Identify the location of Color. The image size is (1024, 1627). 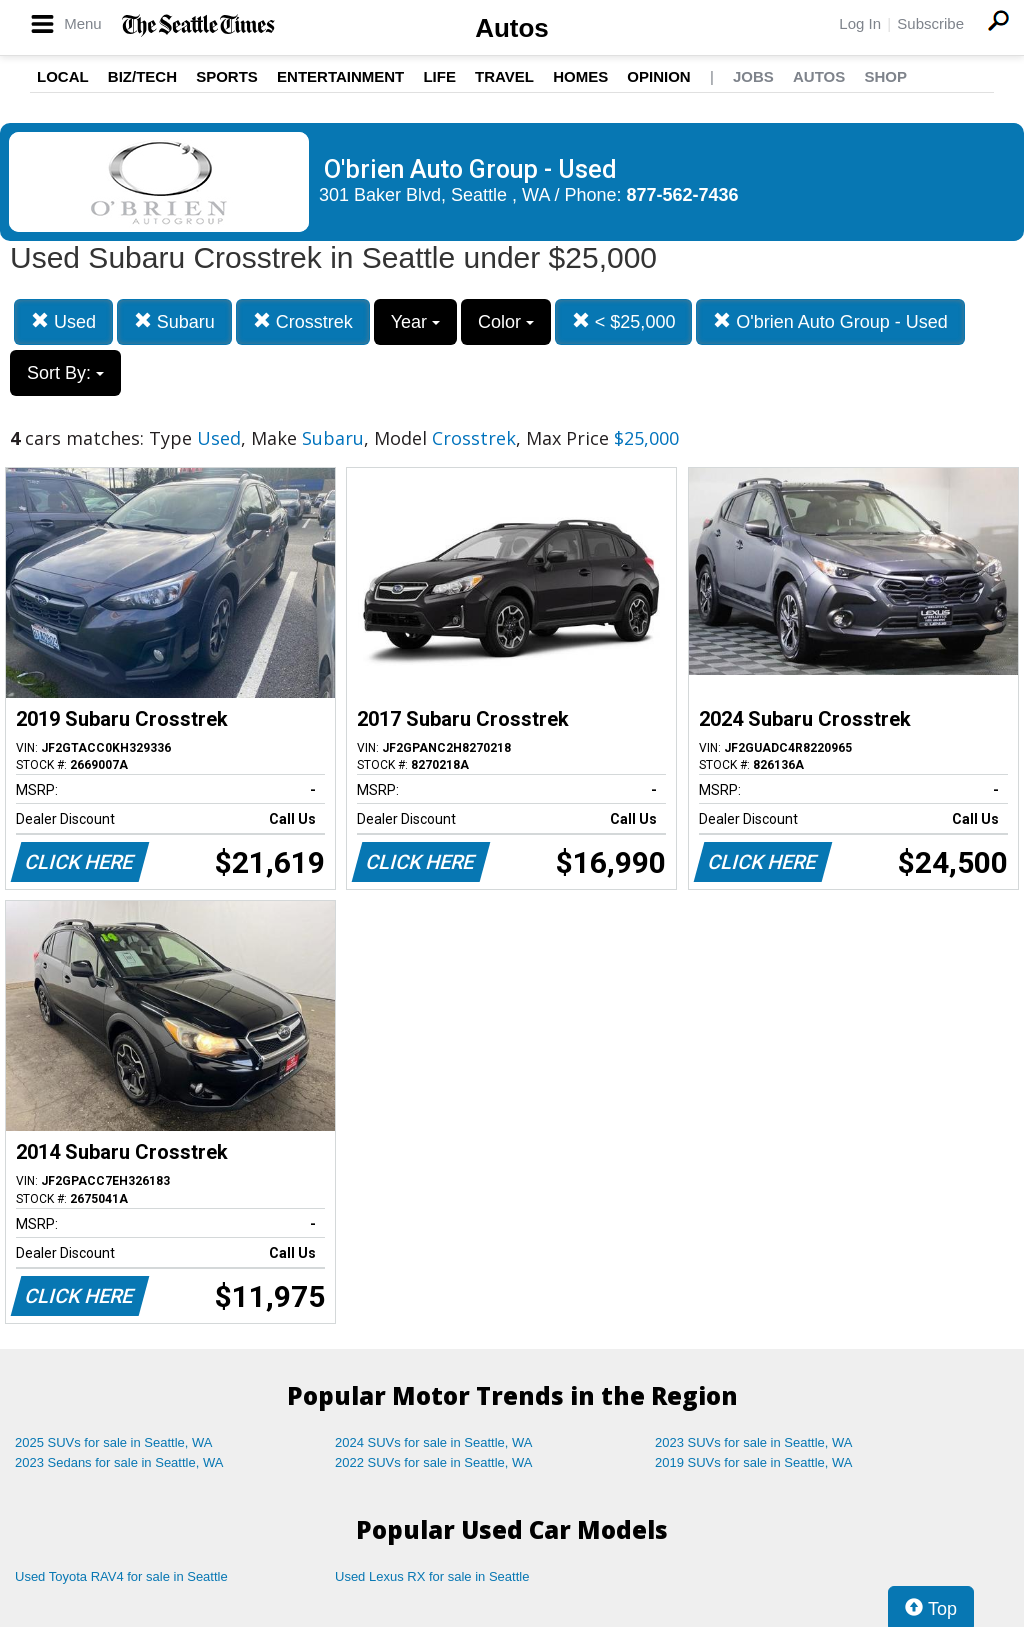
(506, 322).